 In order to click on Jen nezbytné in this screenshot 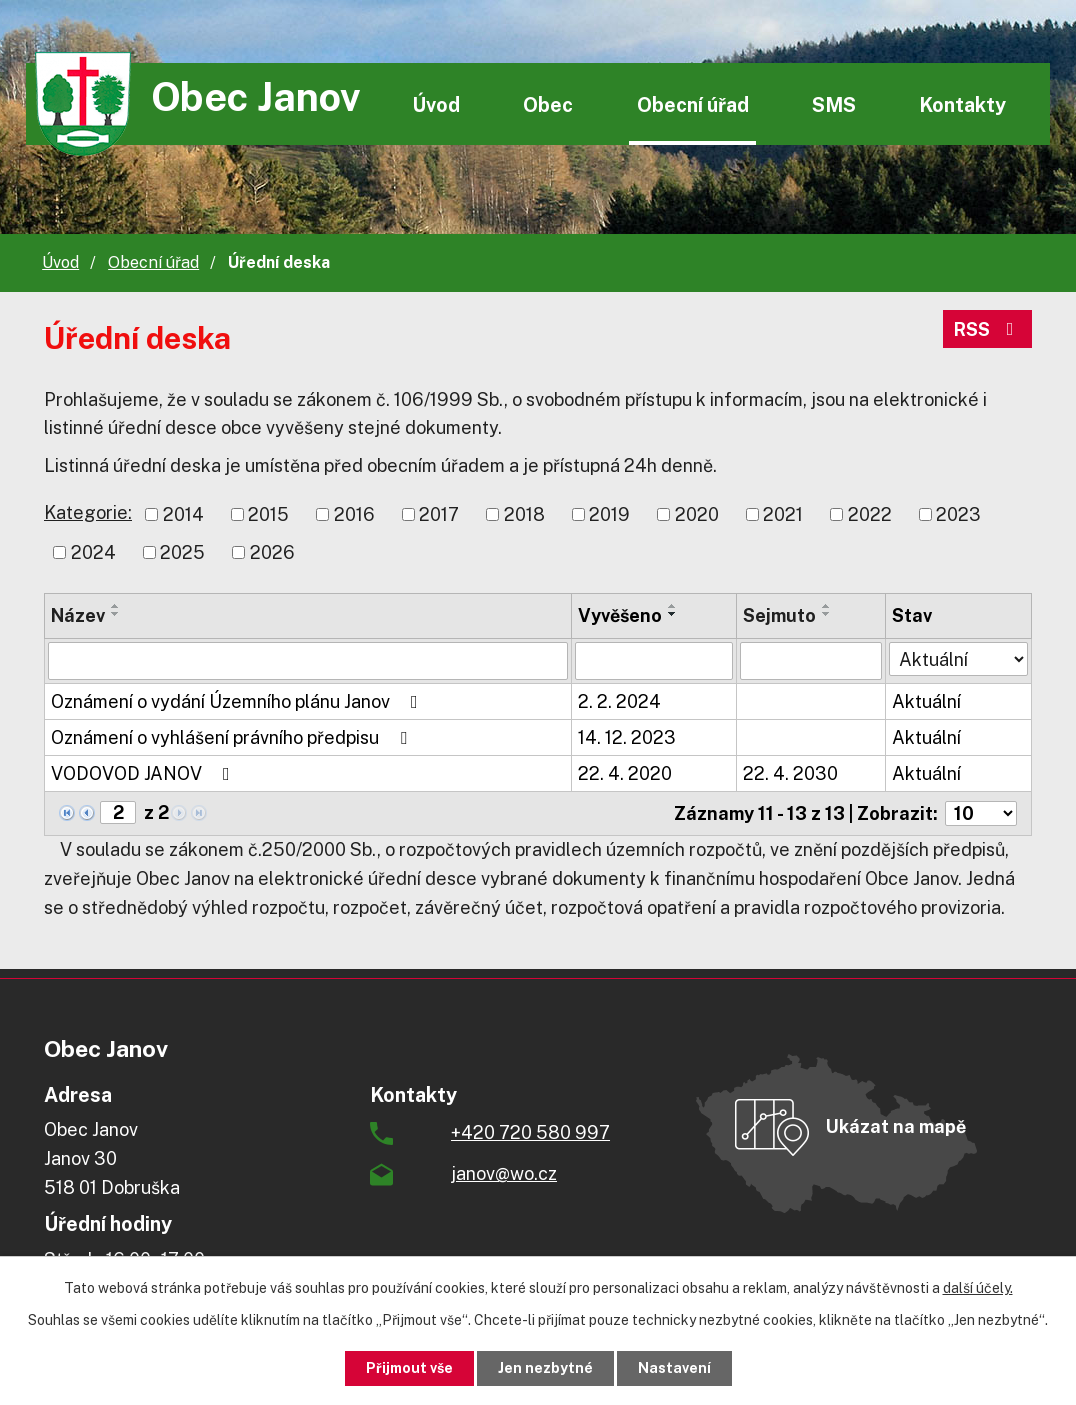, I will do `click(545, 1368)`.